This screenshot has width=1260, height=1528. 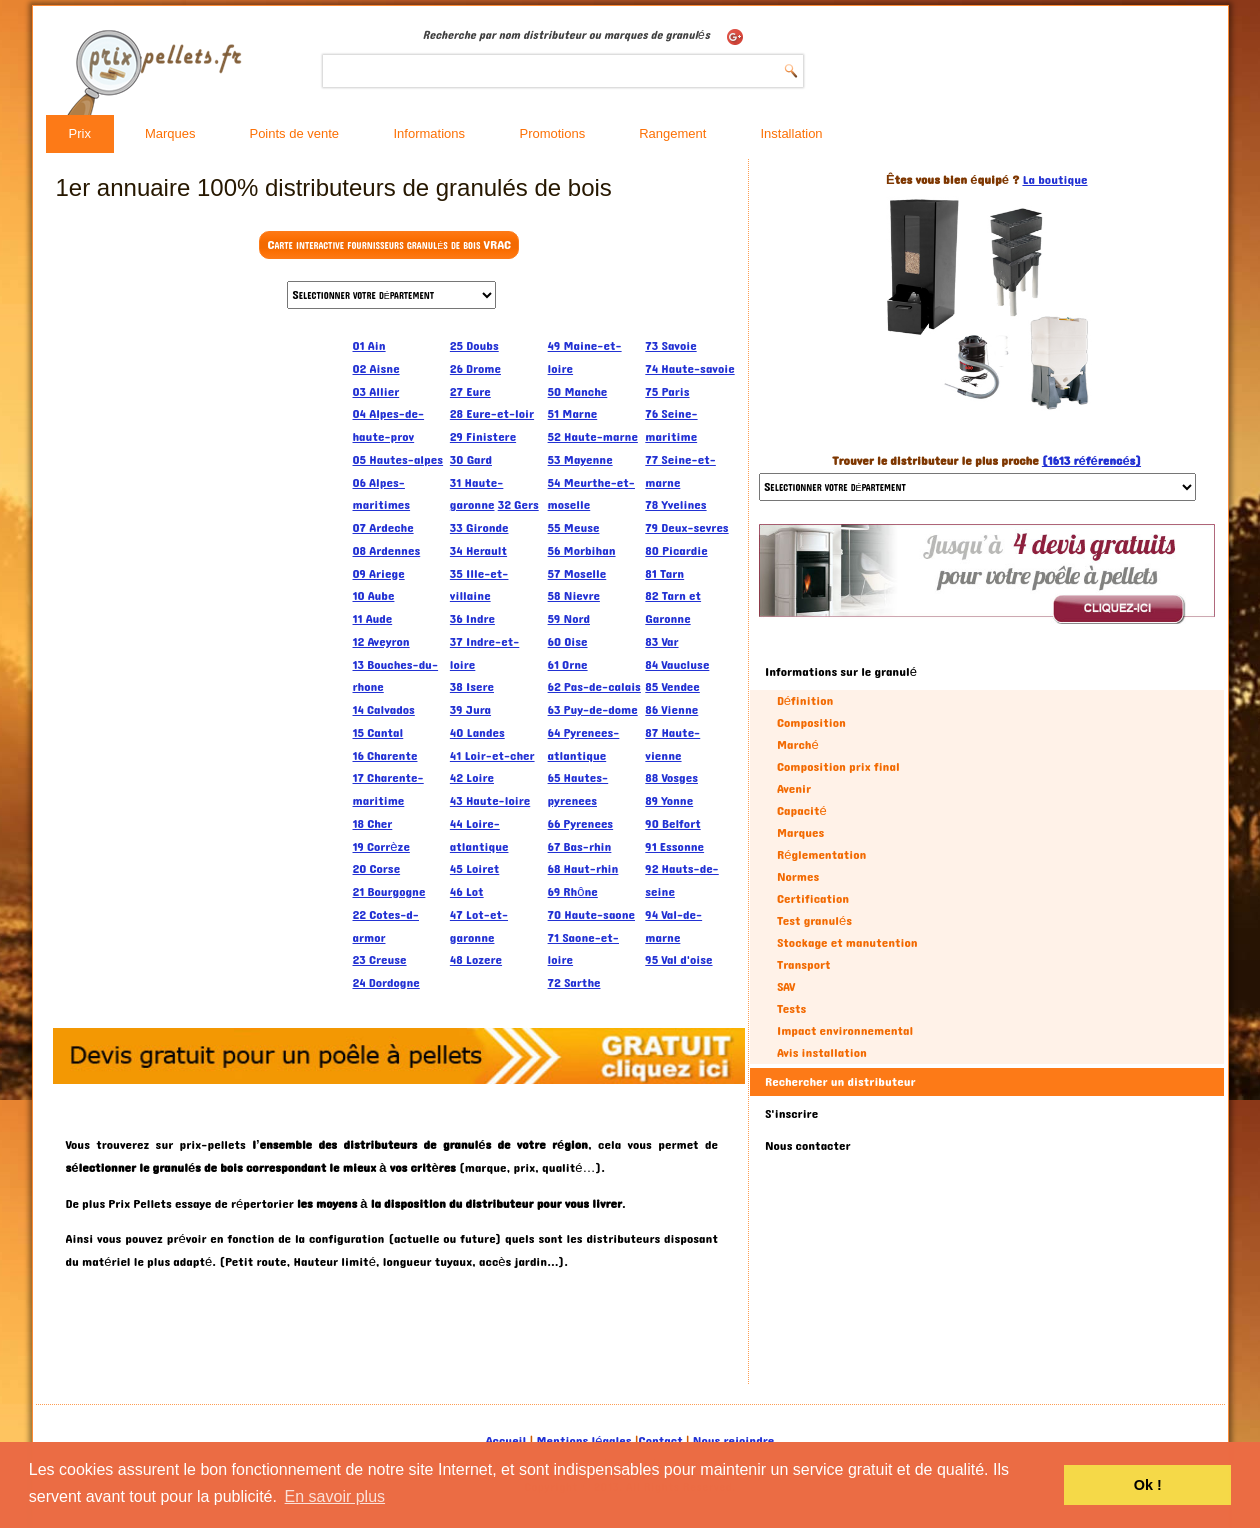 What do you see at coordinates (376, 369) in the screenshot?
I see `02 Aisne` at bounding box center [376, 369].